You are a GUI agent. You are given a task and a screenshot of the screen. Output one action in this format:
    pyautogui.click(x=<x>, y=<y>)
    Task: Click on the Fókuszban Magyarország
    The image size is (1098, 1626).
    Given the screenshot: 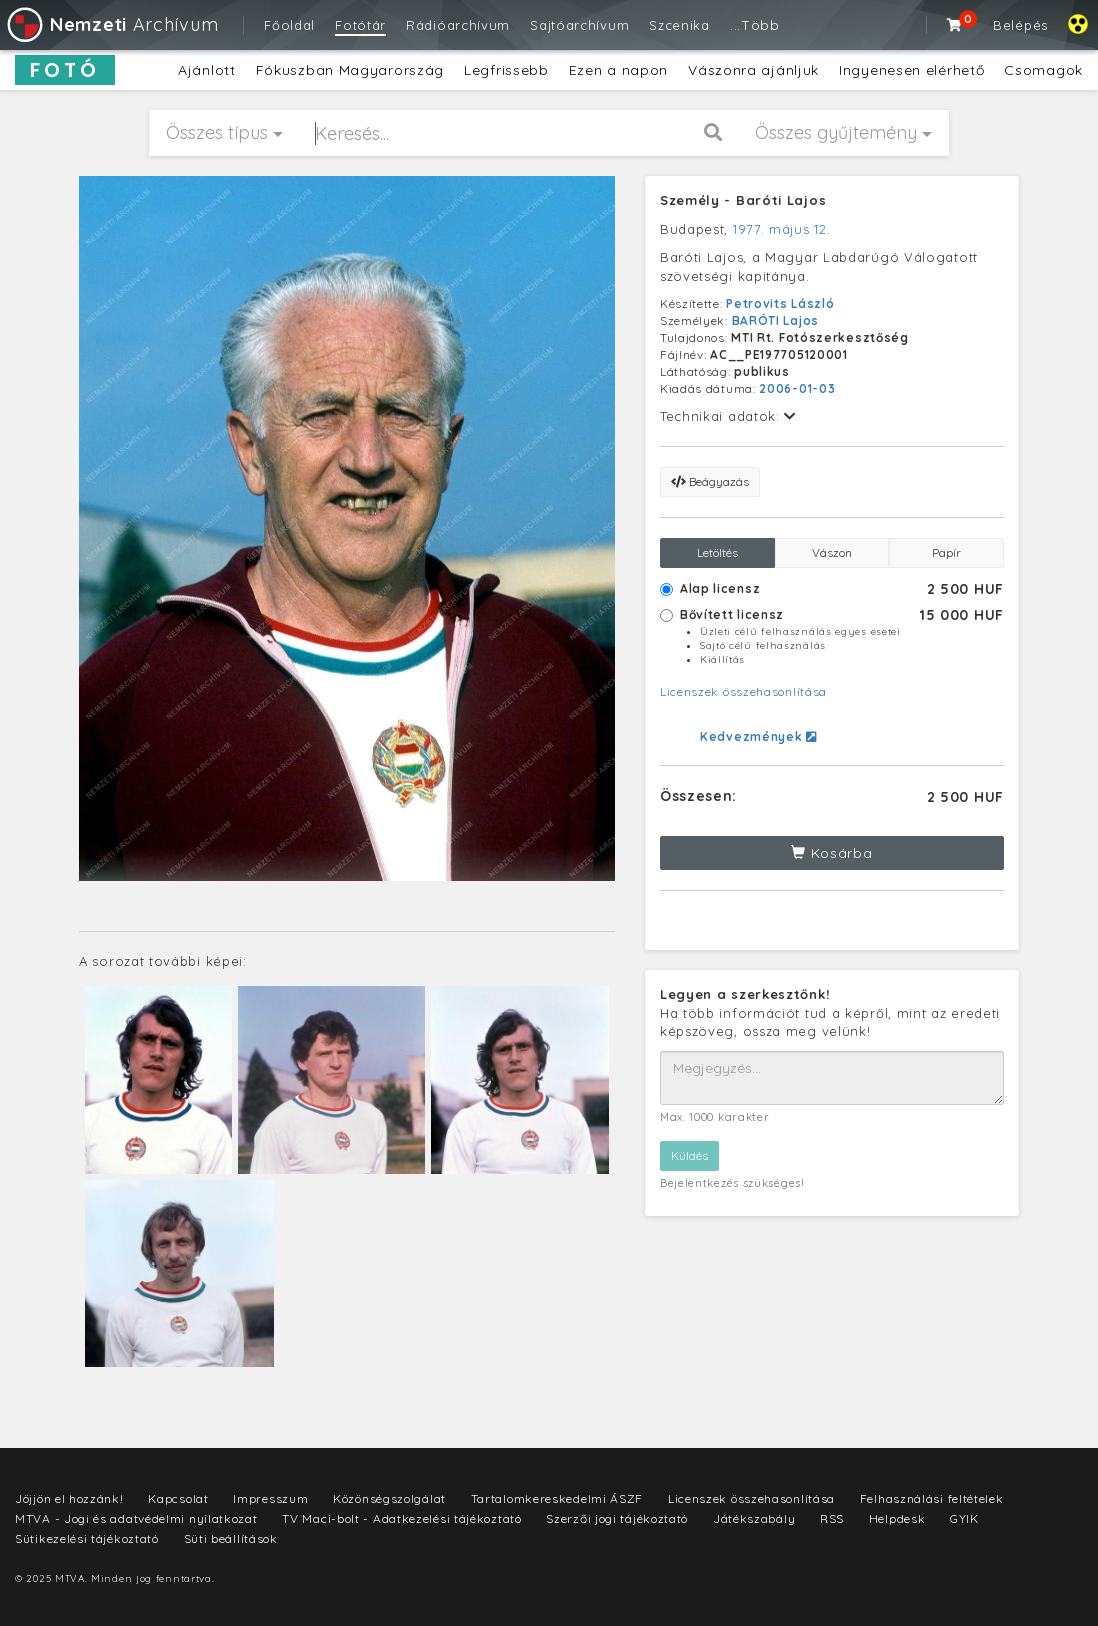 What is the action you would take?
    pyautogui.click(x=350, y=70)
    